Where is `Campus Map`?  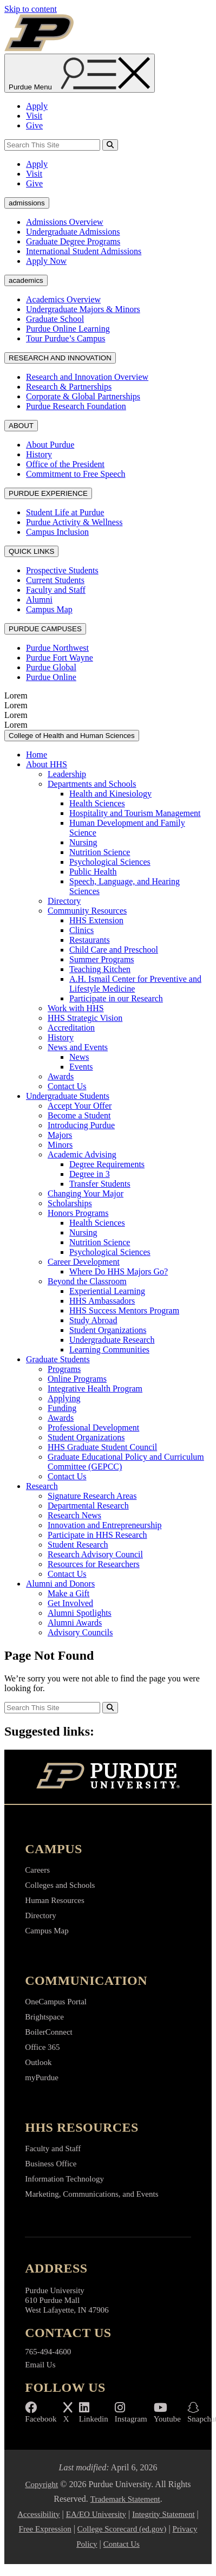 Campus Map is located at coordinates (49, 609).